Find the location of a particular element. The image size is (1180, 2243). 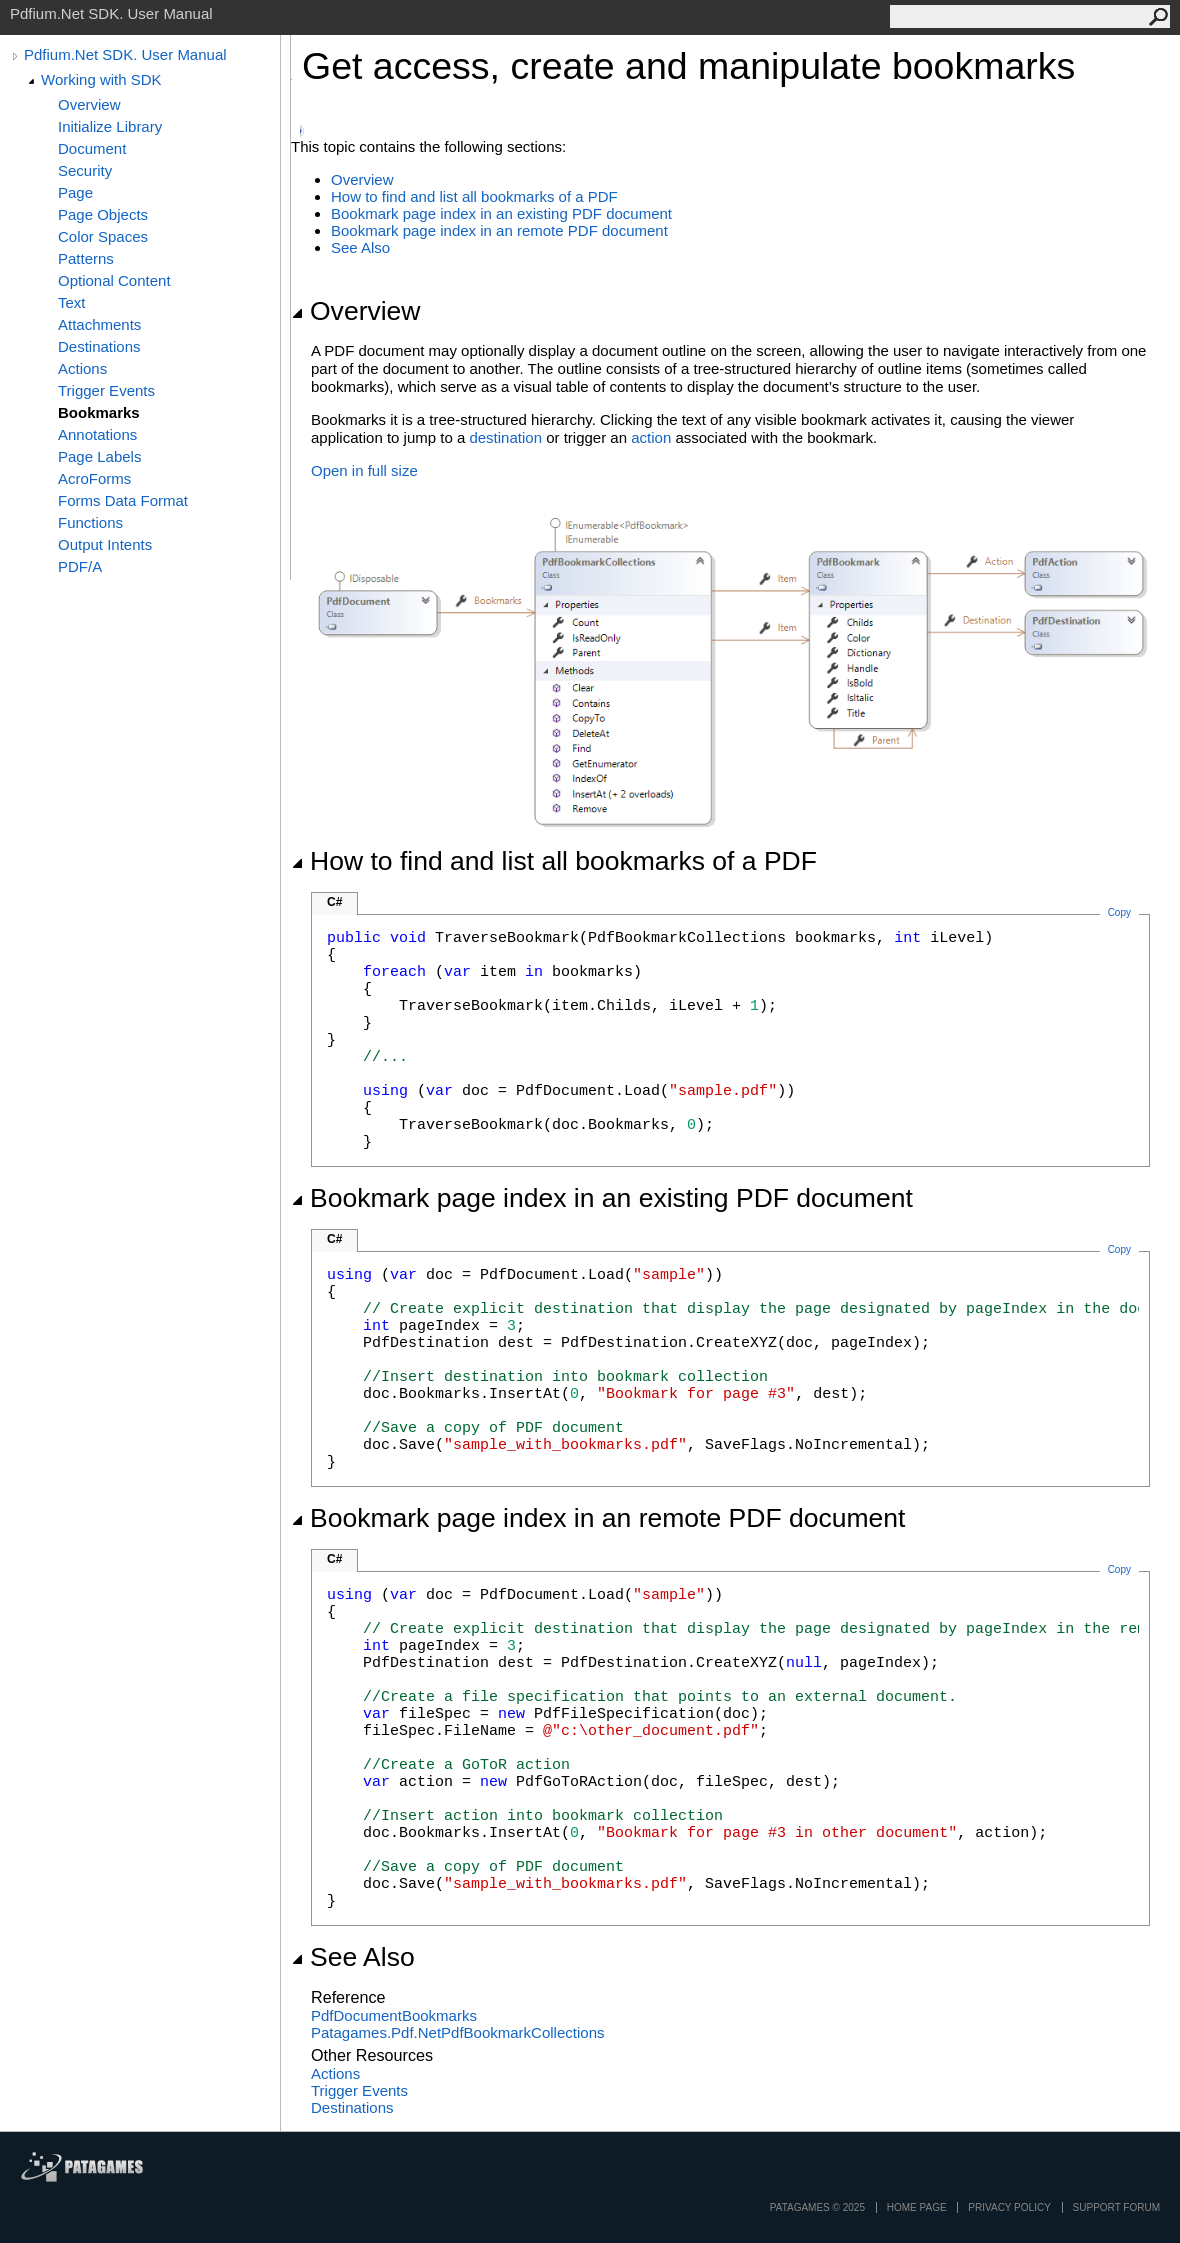

destination is located at coordinates (505, 437).